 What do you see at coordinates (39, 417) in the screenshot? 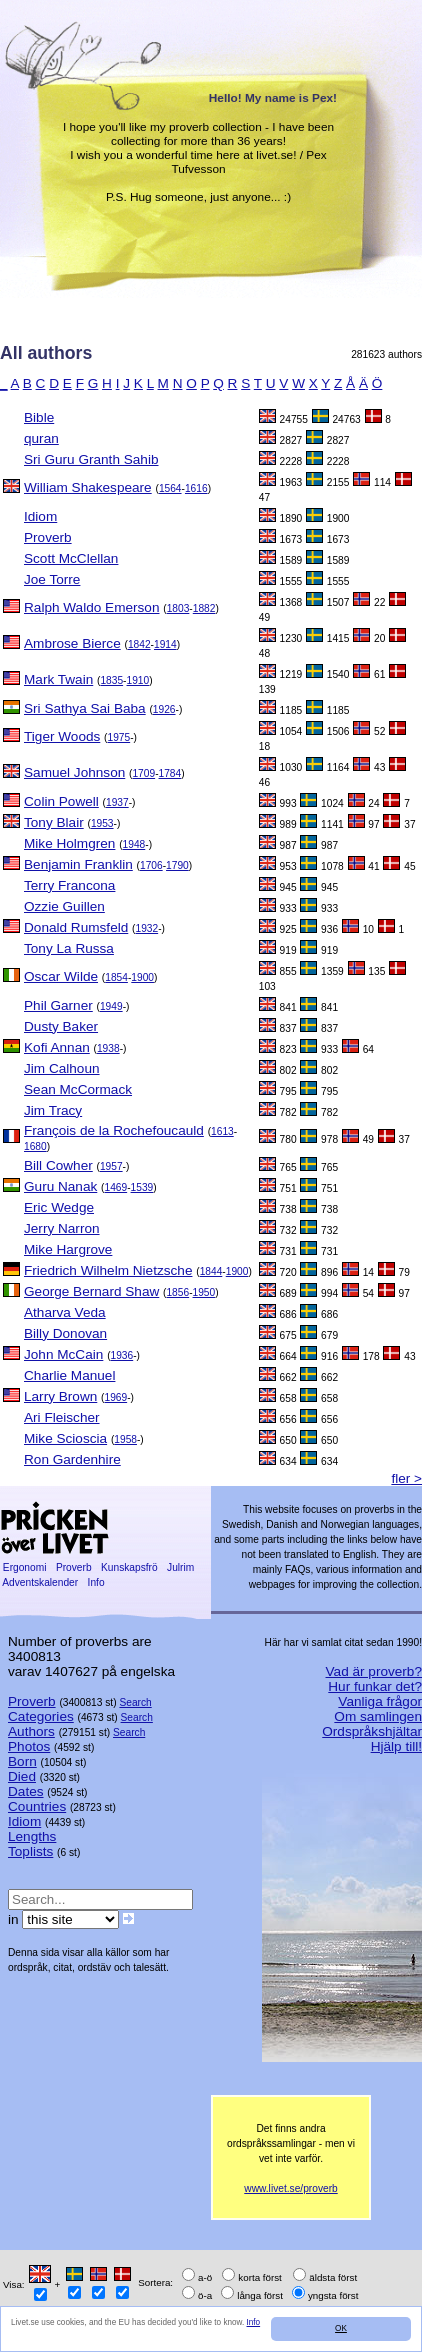
I see `Bible` at bounding box center [39, 417].